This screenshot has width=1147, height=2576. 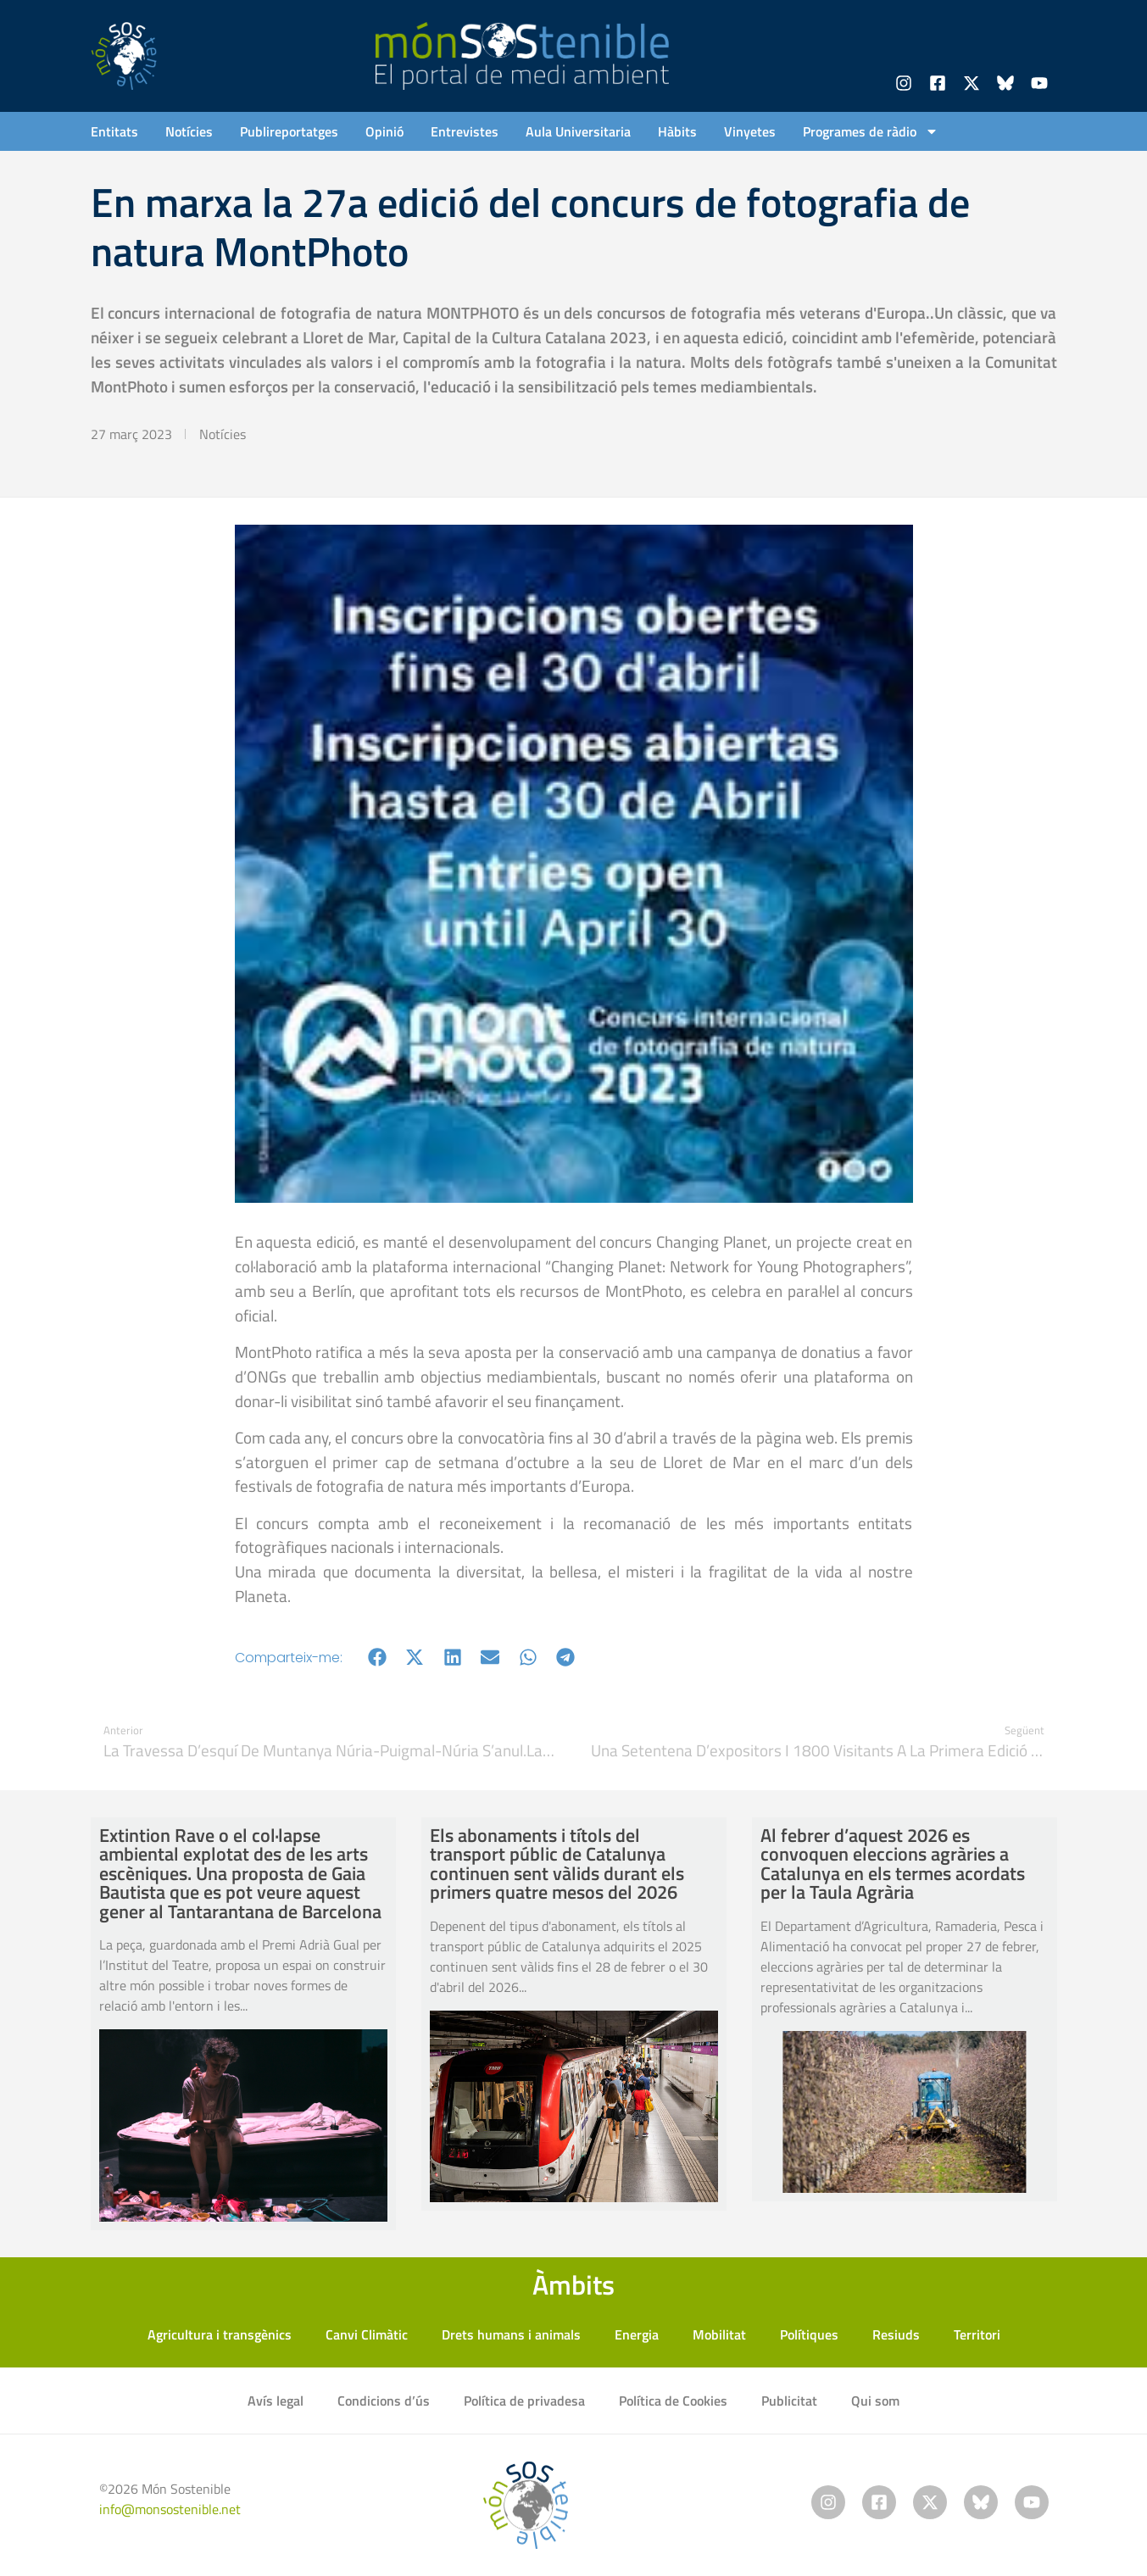 What do you see at coordinates (524, 2400) in the screenshot?
I see `Política de privadesa` at bounding box center [524, 2400].